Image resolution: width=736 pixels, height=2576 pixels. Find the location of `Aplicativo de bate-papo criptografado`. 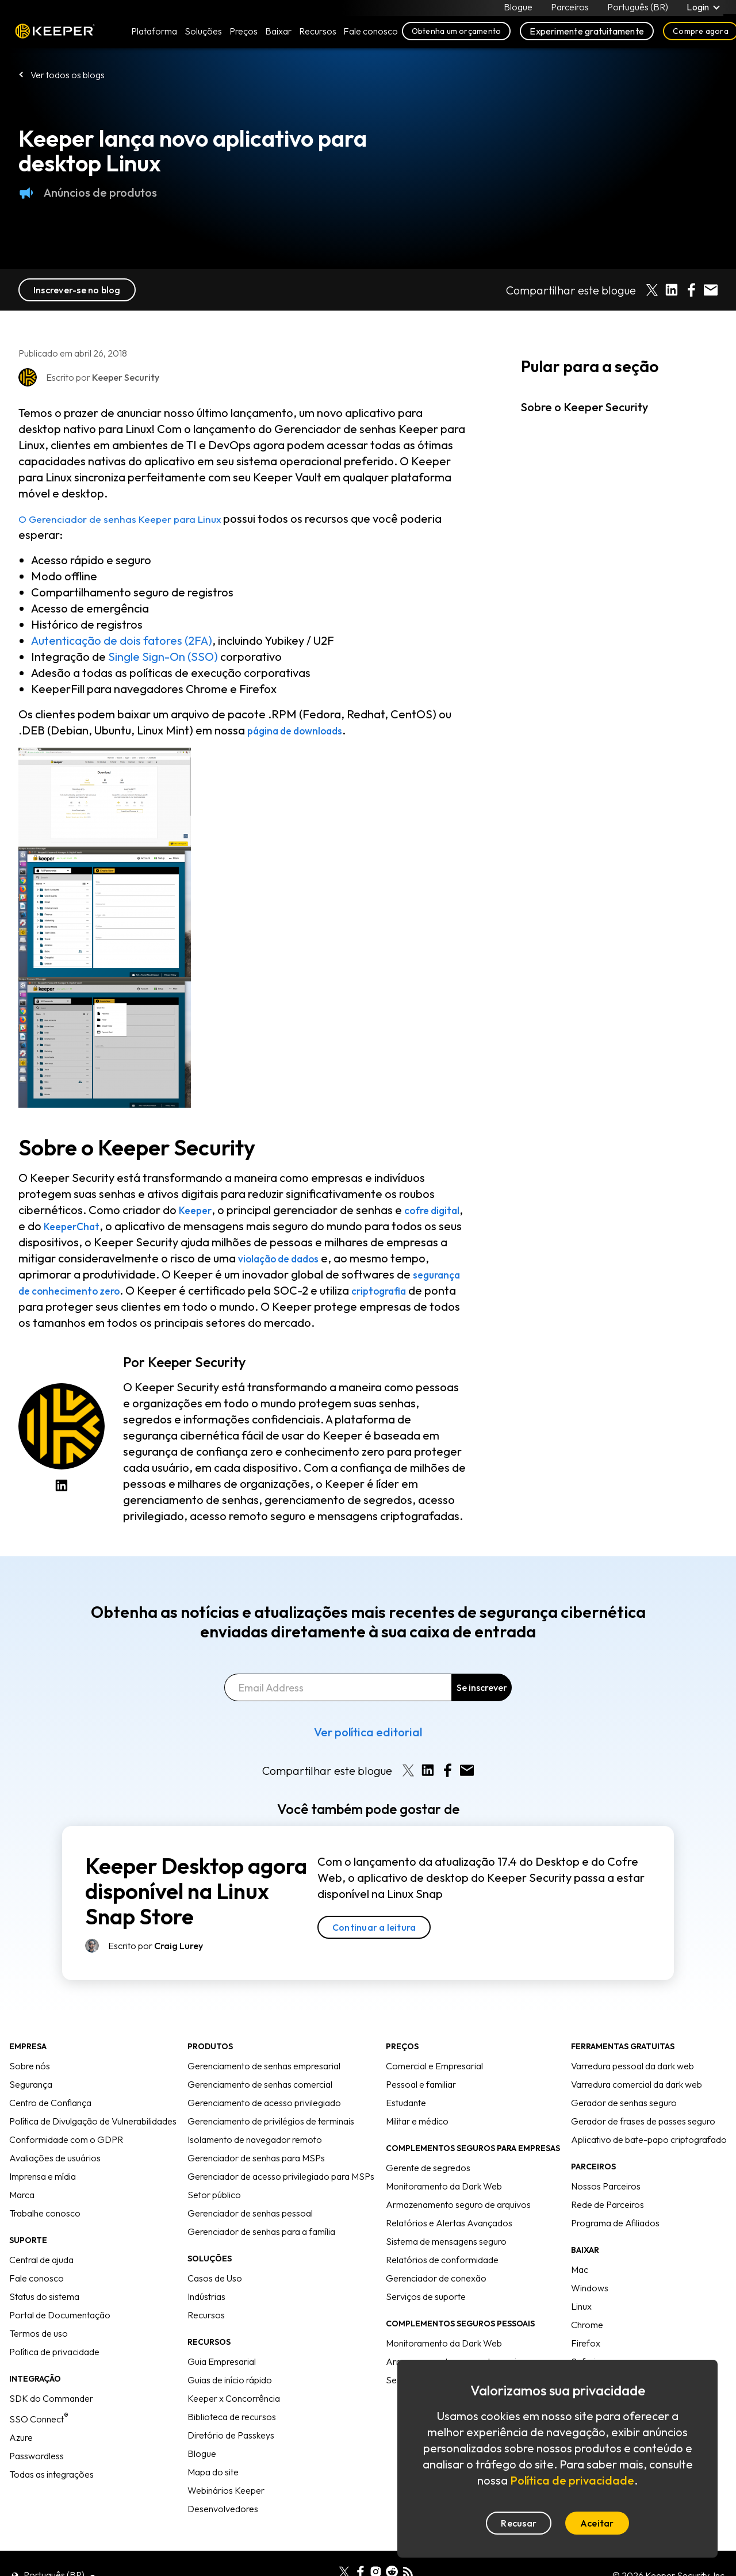

Aplicativo de bate-papo criptografado is located at coordinates (649, 2139).